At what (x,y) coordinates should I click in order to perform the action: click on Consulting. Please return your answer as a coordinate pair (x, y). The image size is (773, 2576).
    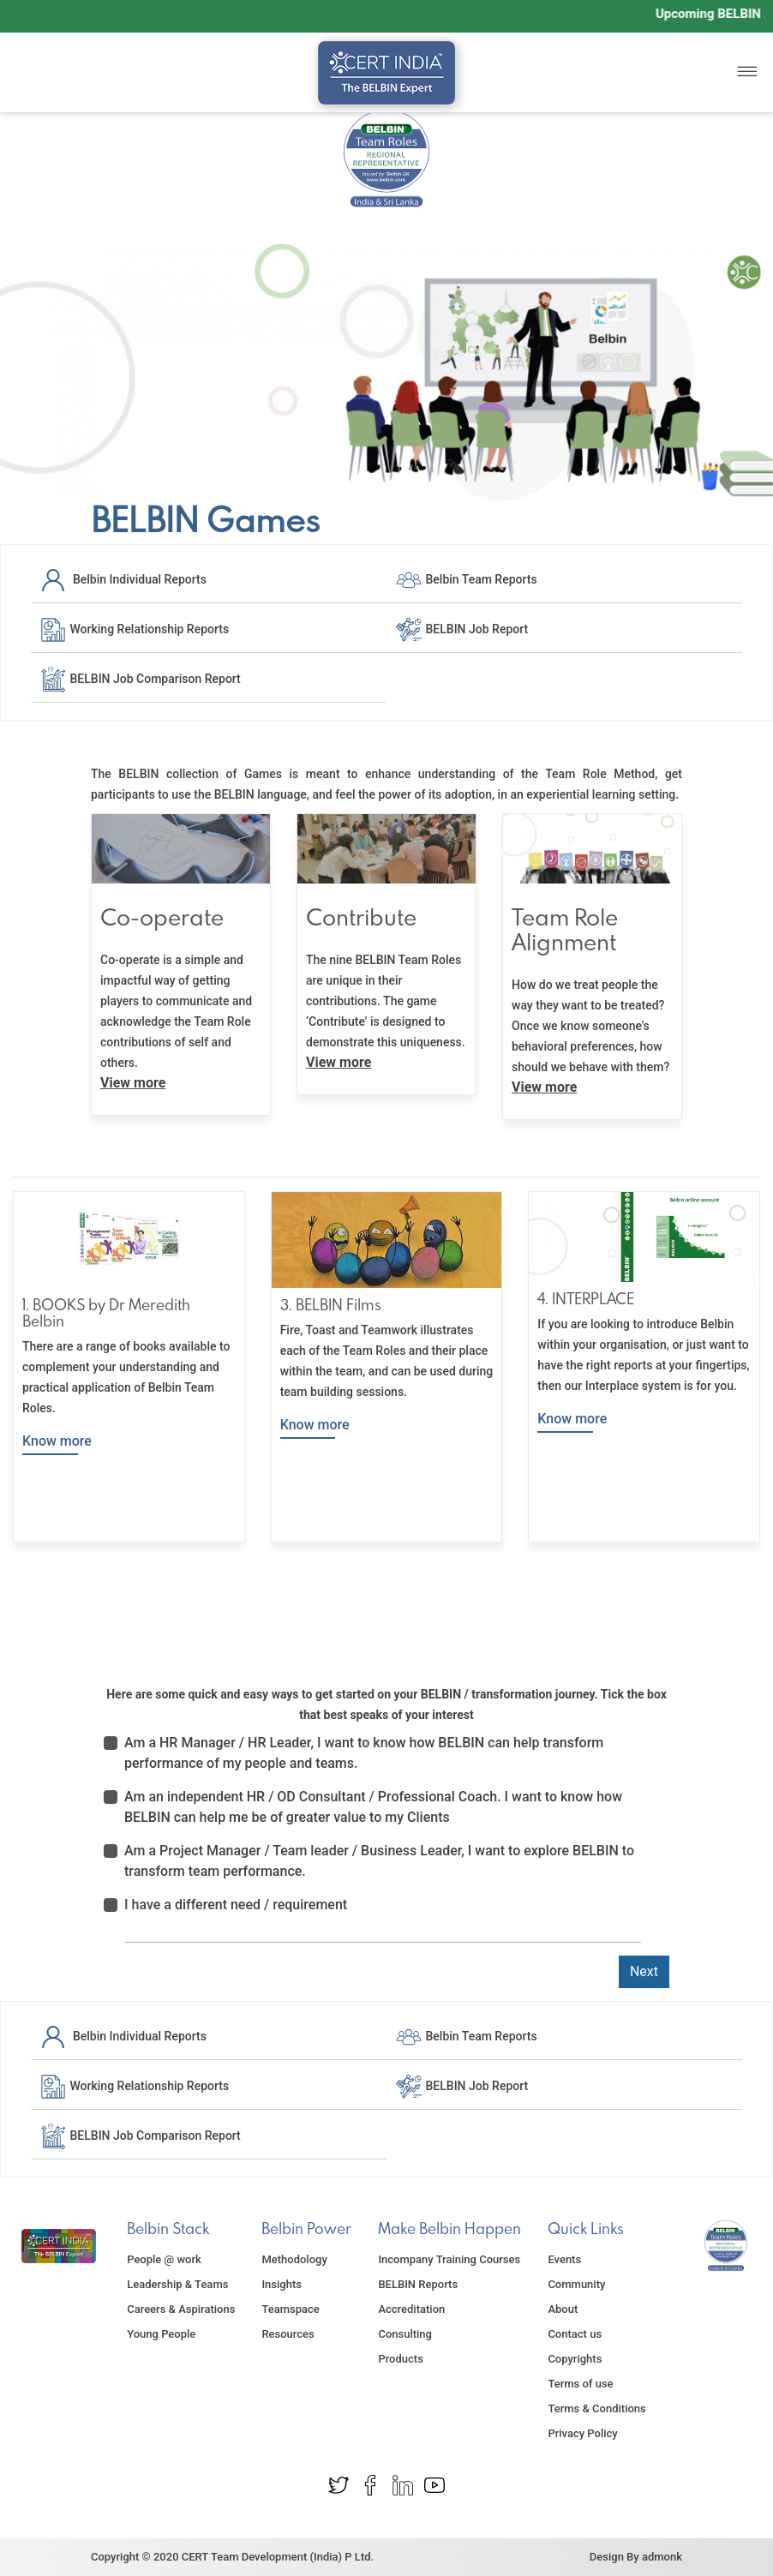
    Looking at the image, I should click on (405, 2333).